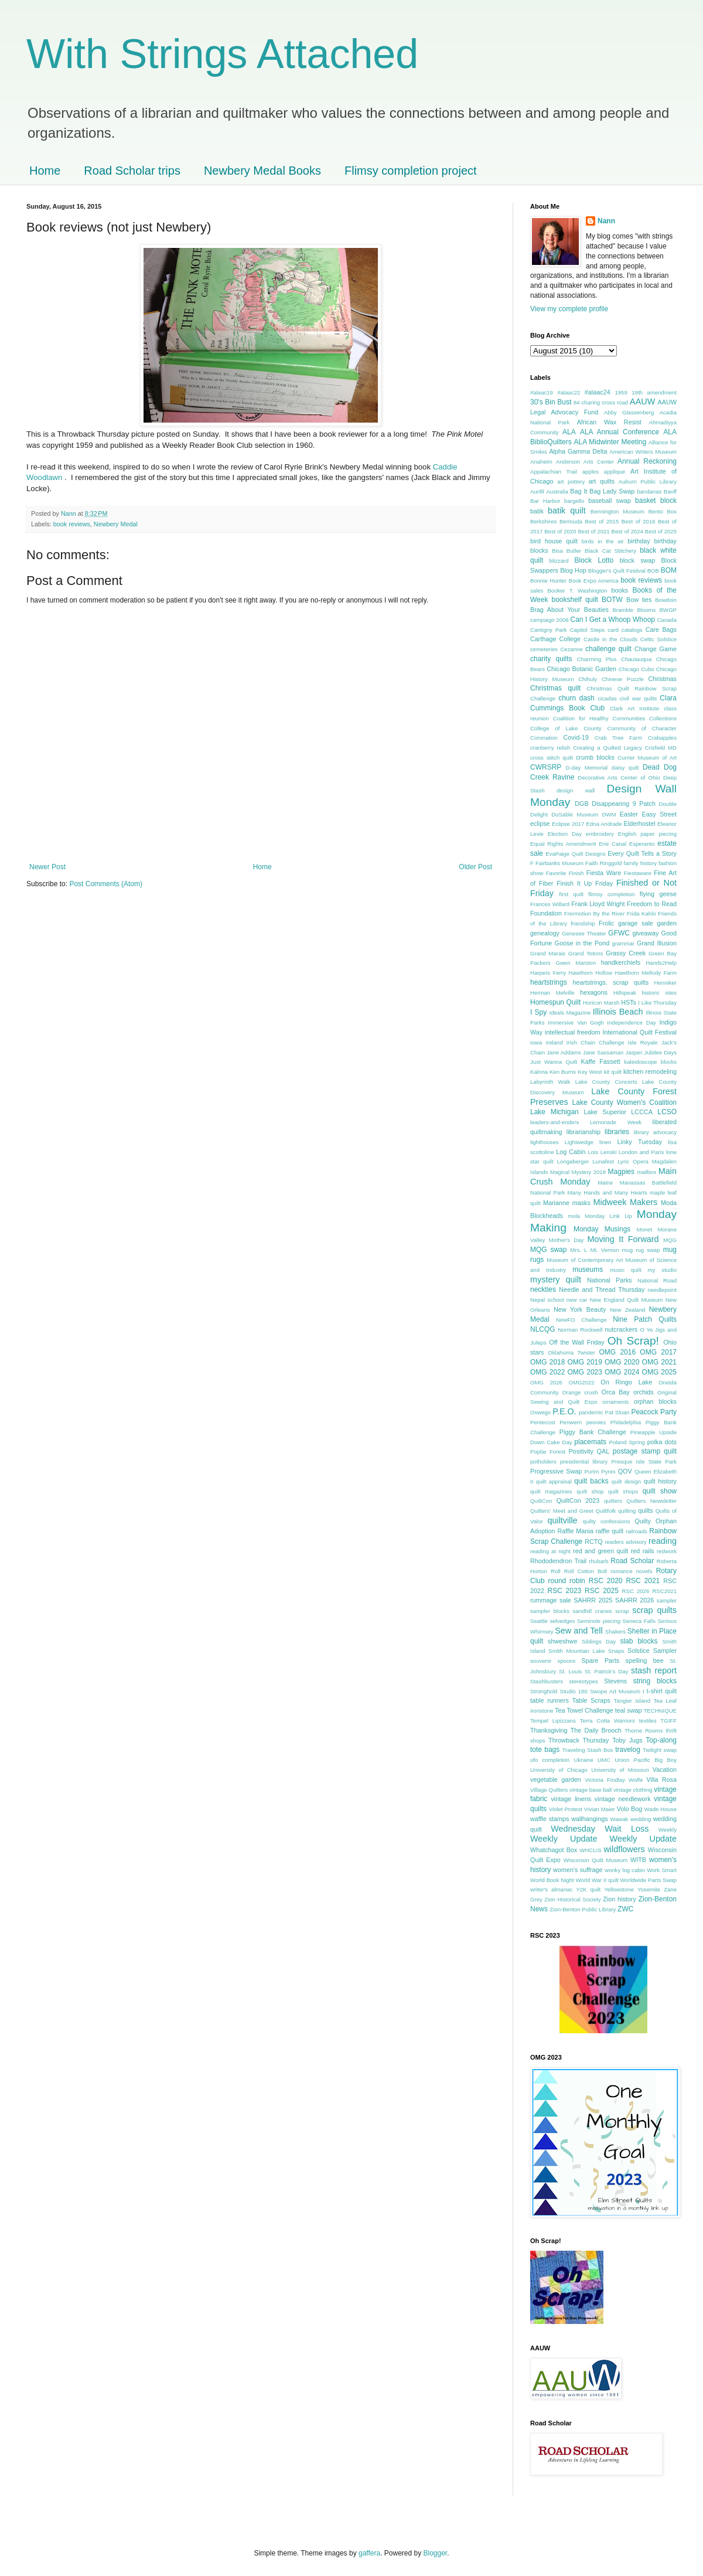 This screenshot has height=2576, width=703. What do you see at coordinates (575, 1530) in the screenshot?
I see `Raffle Mania` at bounding box center [575, 1530].